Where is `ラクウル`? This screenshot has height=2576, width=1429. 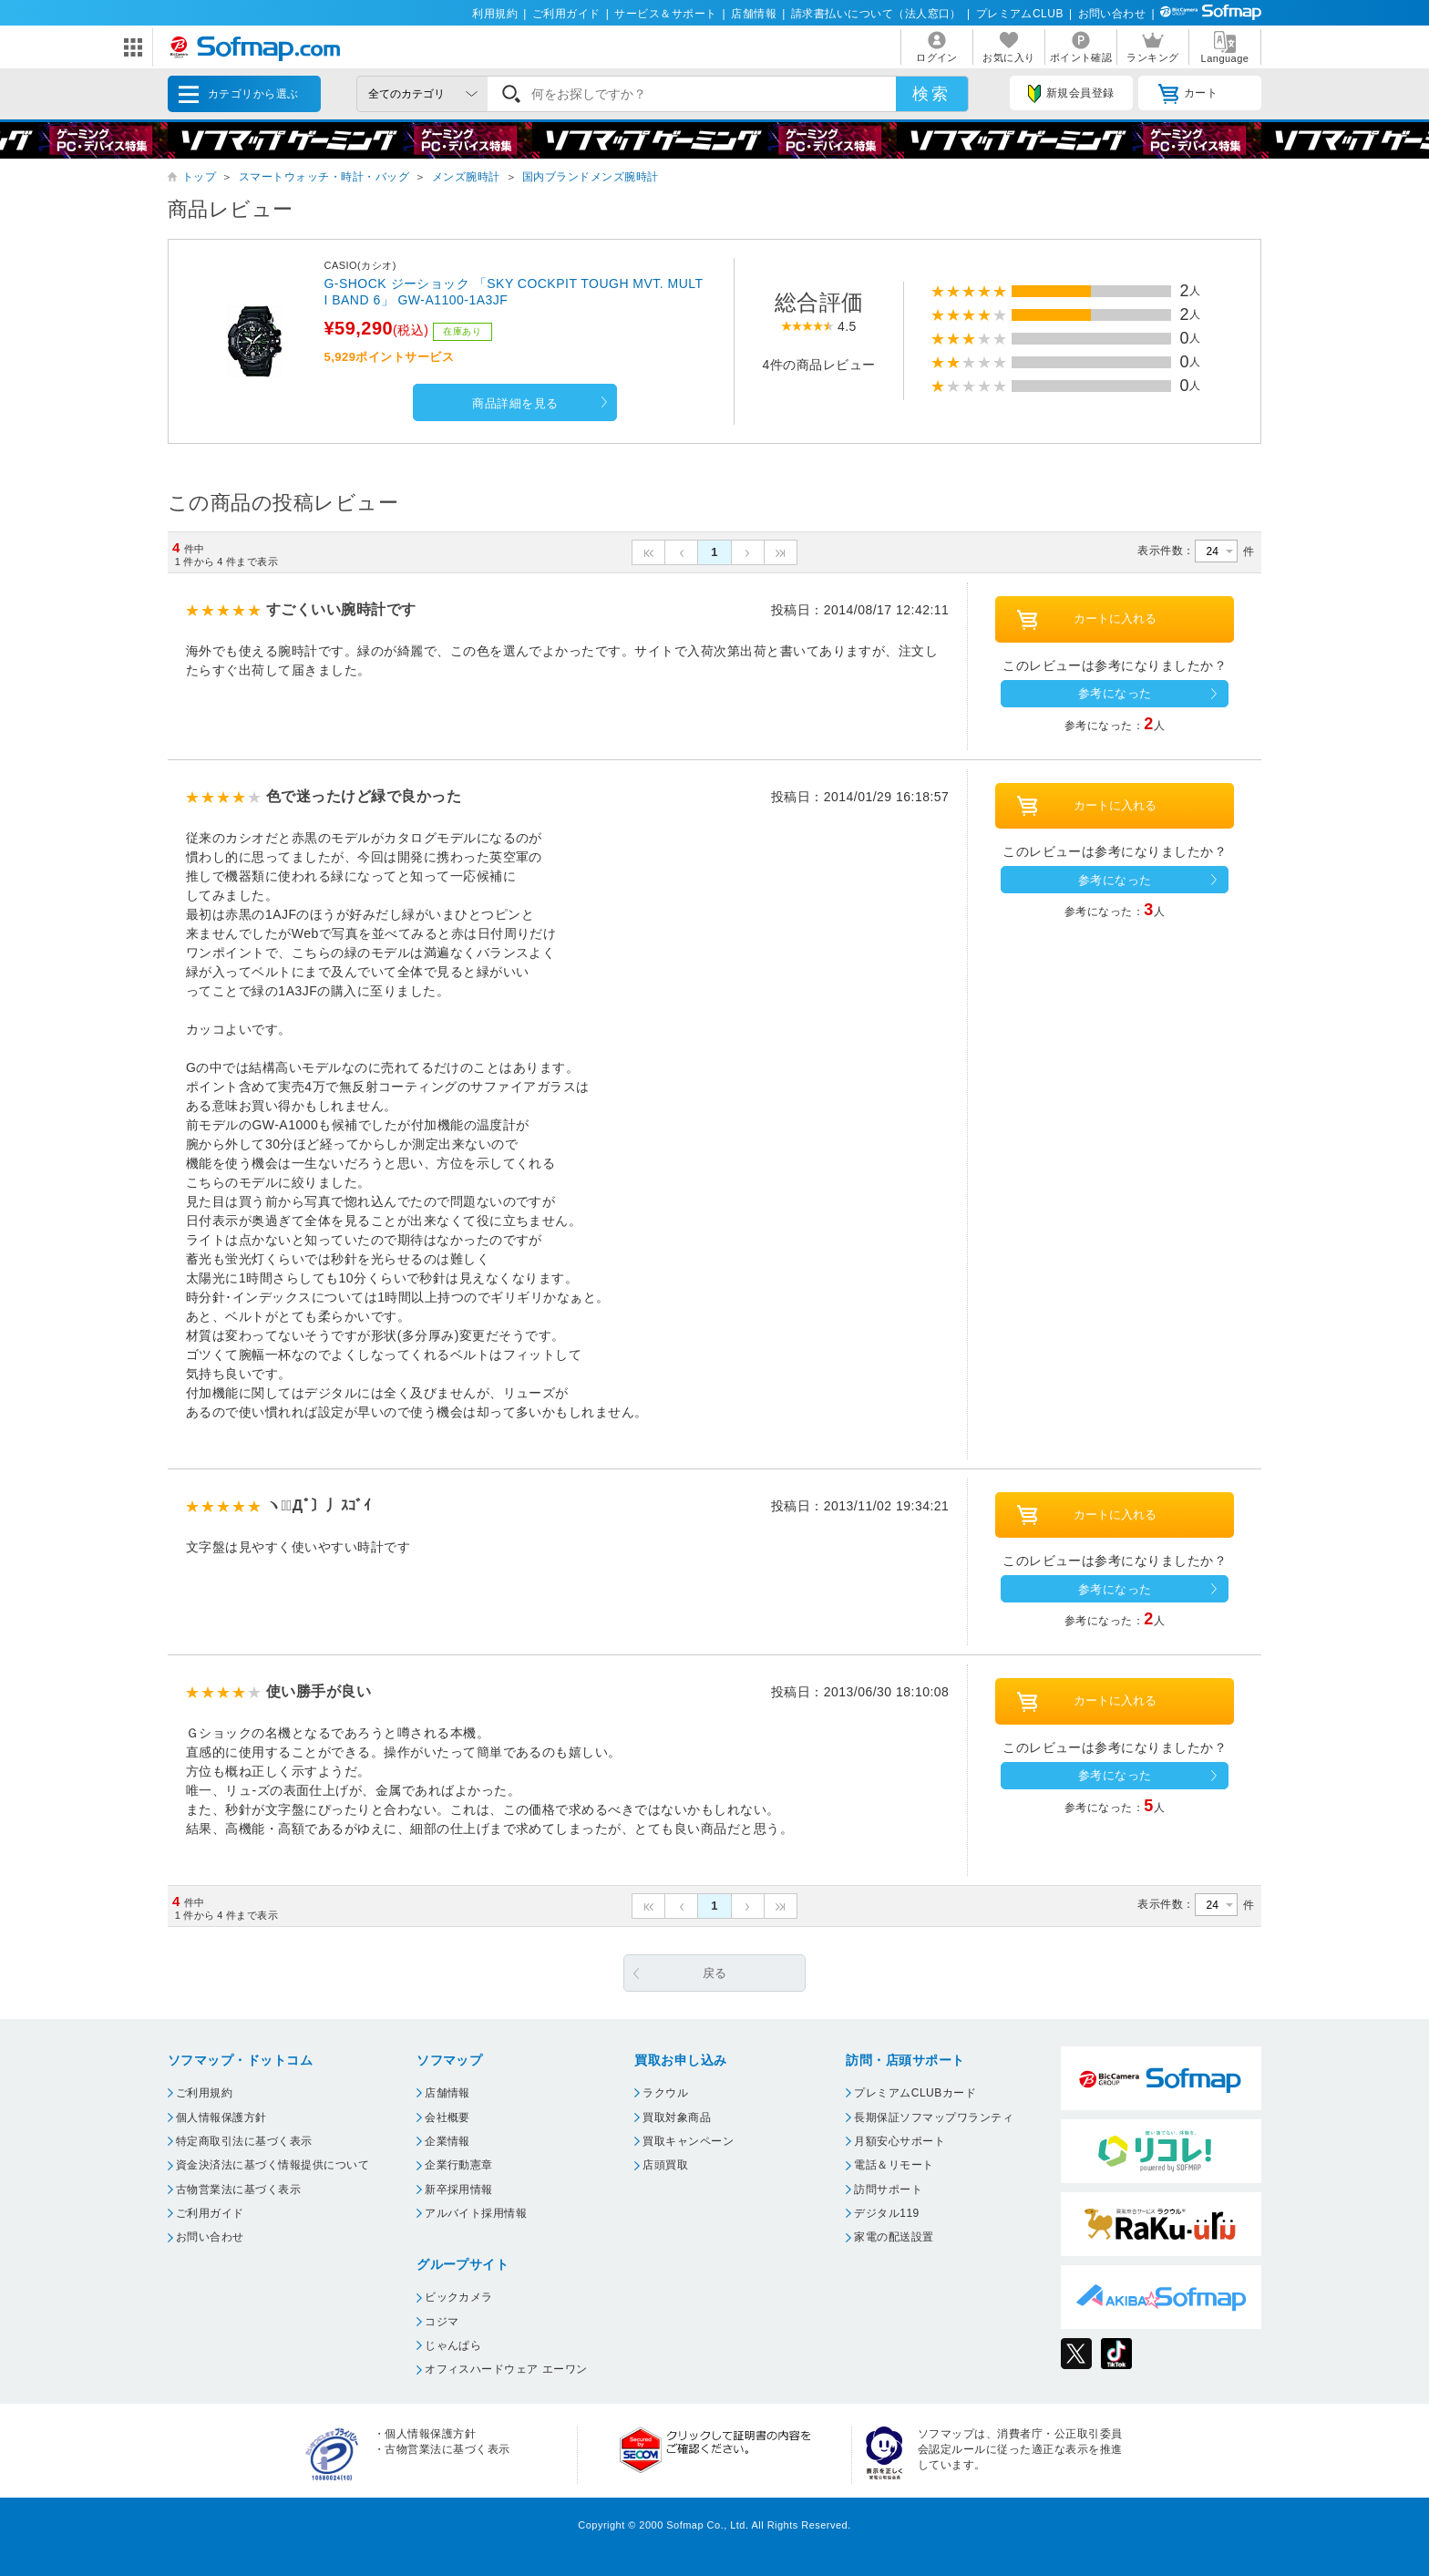 ラクウル is located at coordinates (665, 2093).